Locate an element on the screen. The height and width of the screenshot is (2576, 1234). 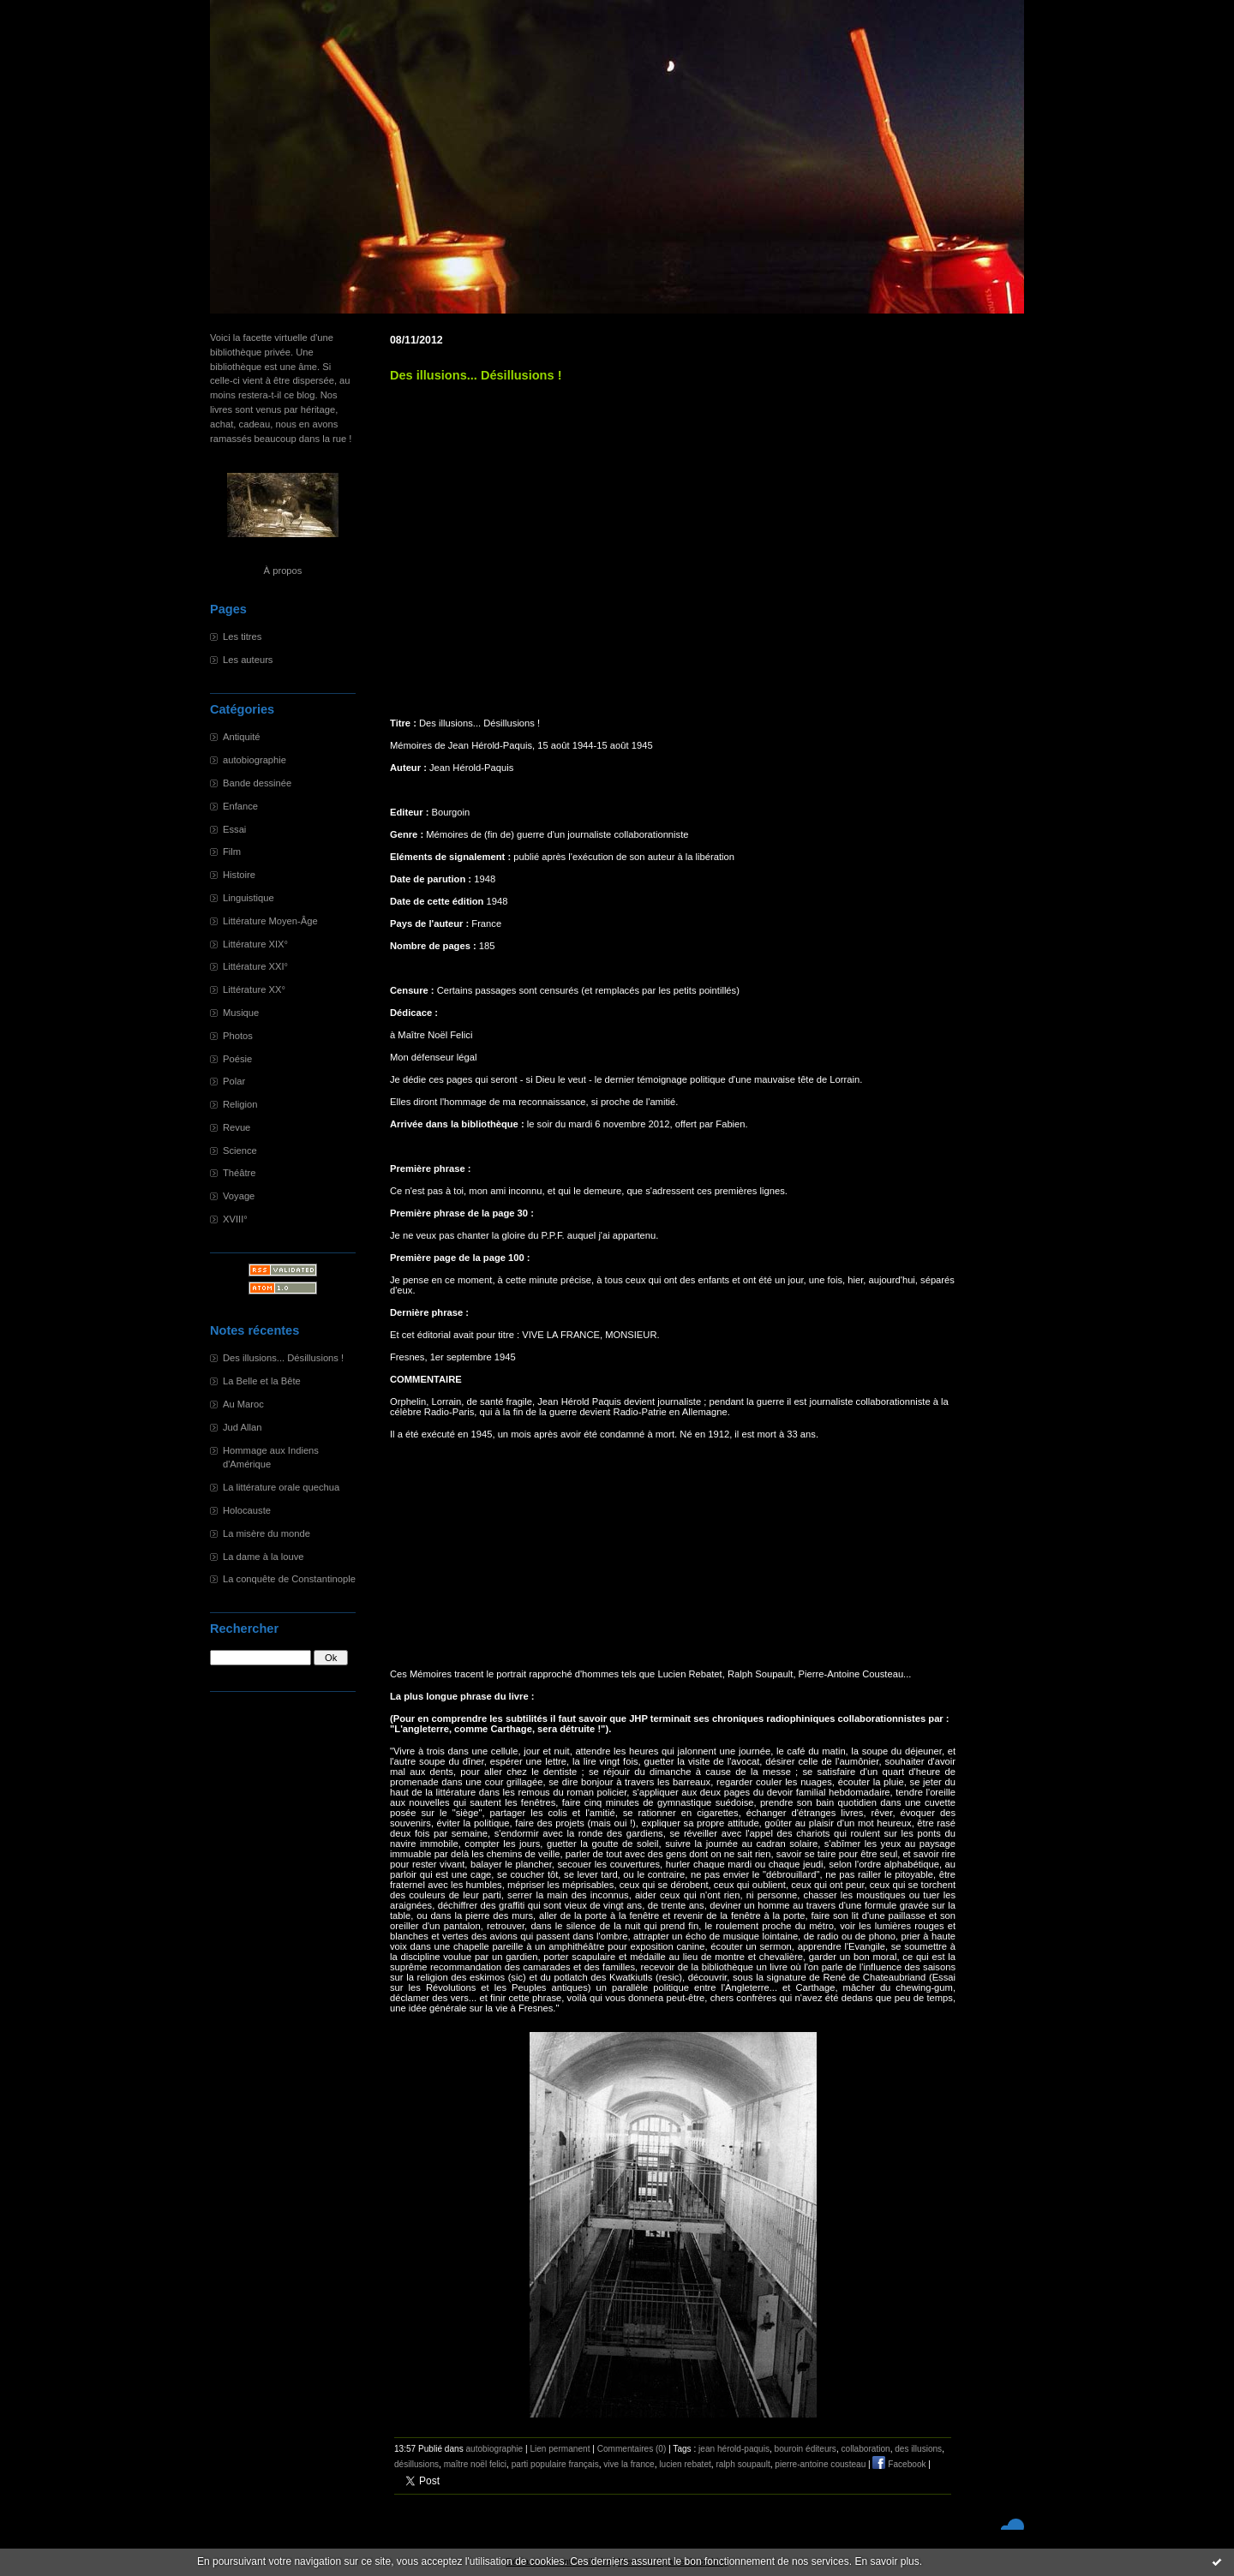
ralph soupault is located at coordinates (743, 2464).